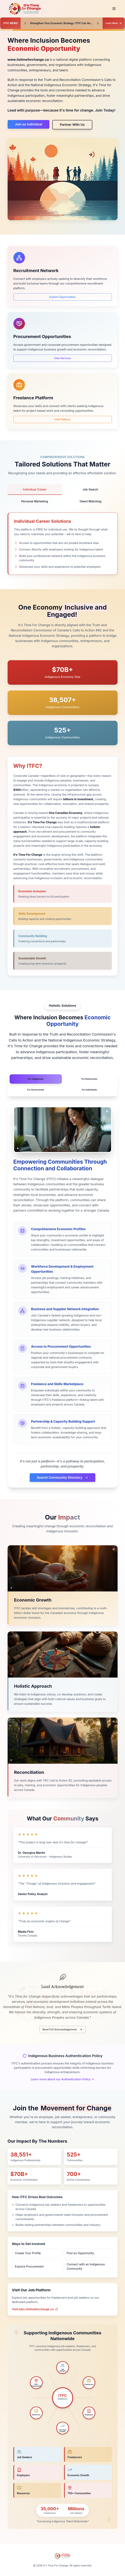  I want to click on Personal Marketing [tab], so click(34, 504).